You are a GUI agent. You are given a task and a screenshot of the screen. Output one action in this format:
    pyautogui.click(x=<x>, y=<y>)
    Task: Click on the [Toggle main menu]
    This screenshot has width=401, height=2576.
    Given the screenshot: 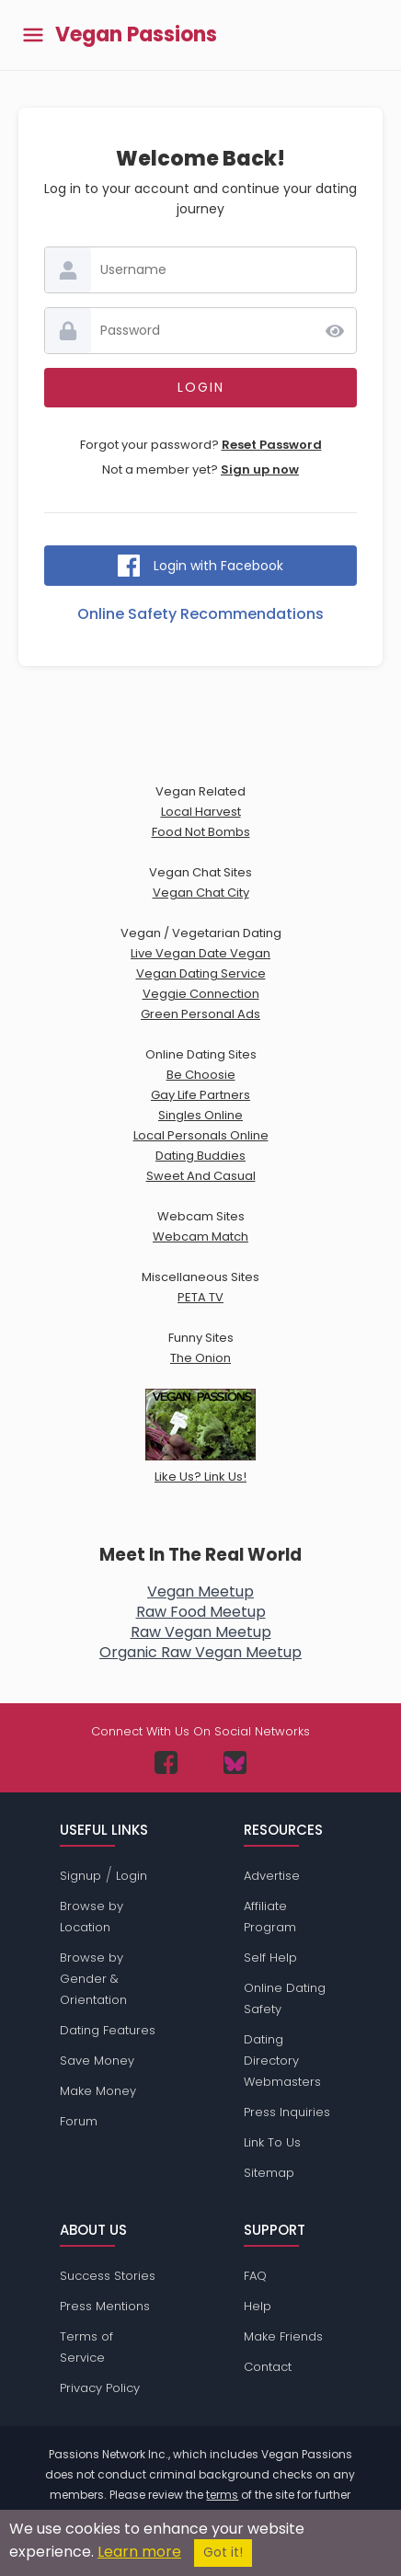 What is the action you would take?
    pyautogui.click(x=33, y=35)
    